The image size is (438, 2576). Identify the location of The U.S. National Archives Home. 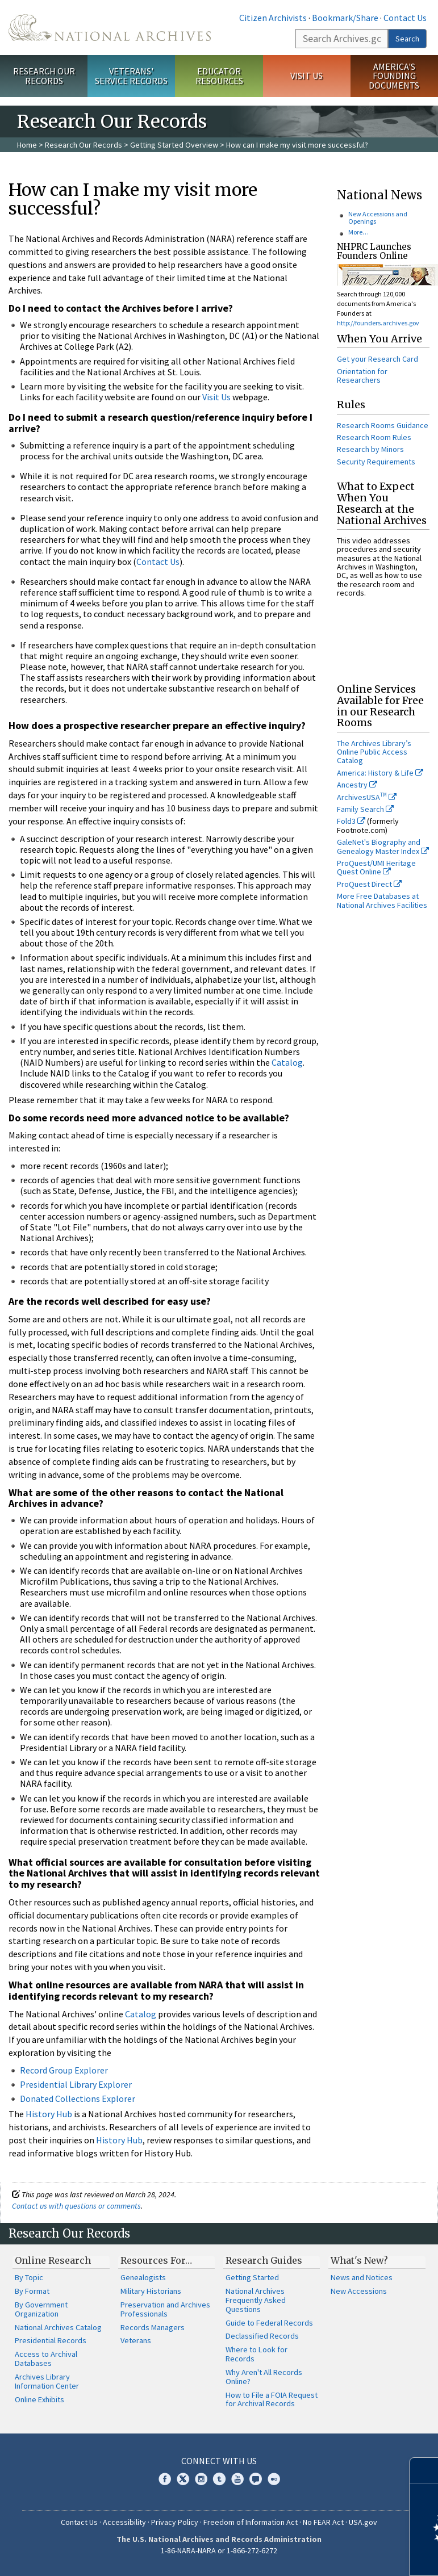
(110, 27).